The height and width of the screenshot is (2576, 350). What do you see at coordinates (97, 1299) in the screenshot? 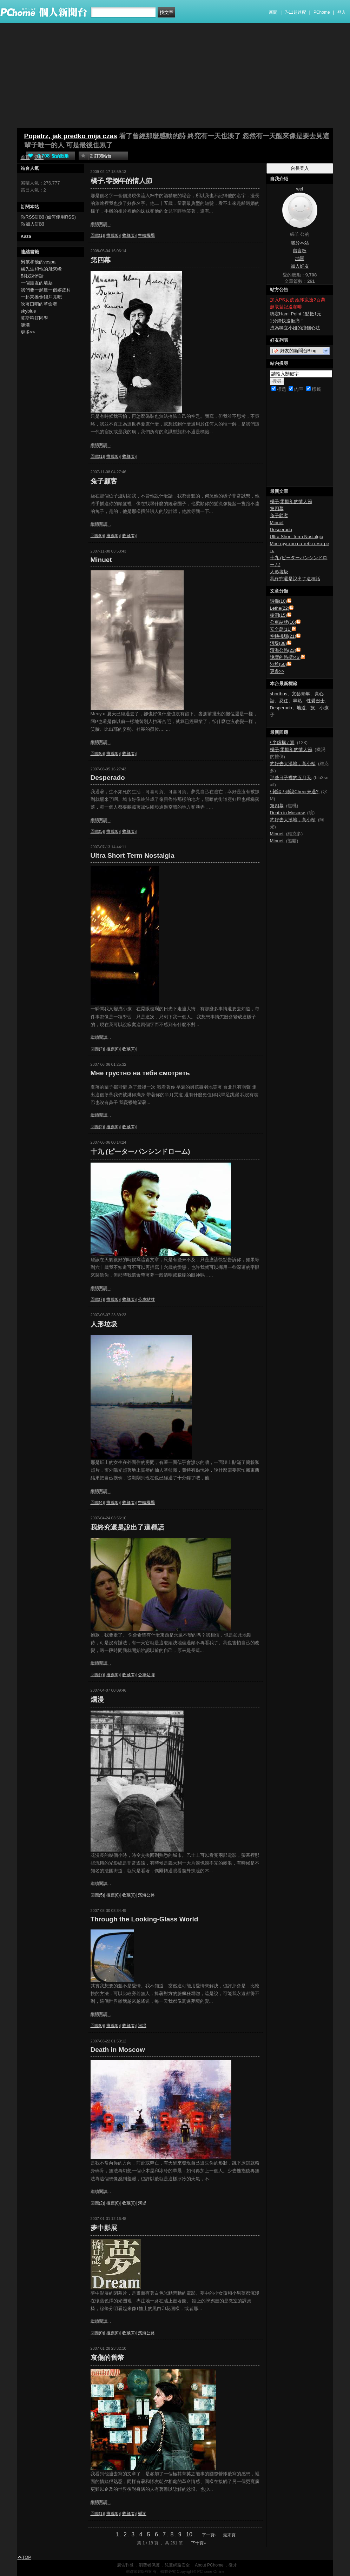
I see `回應(7)` at bounding box center [97, 1299].